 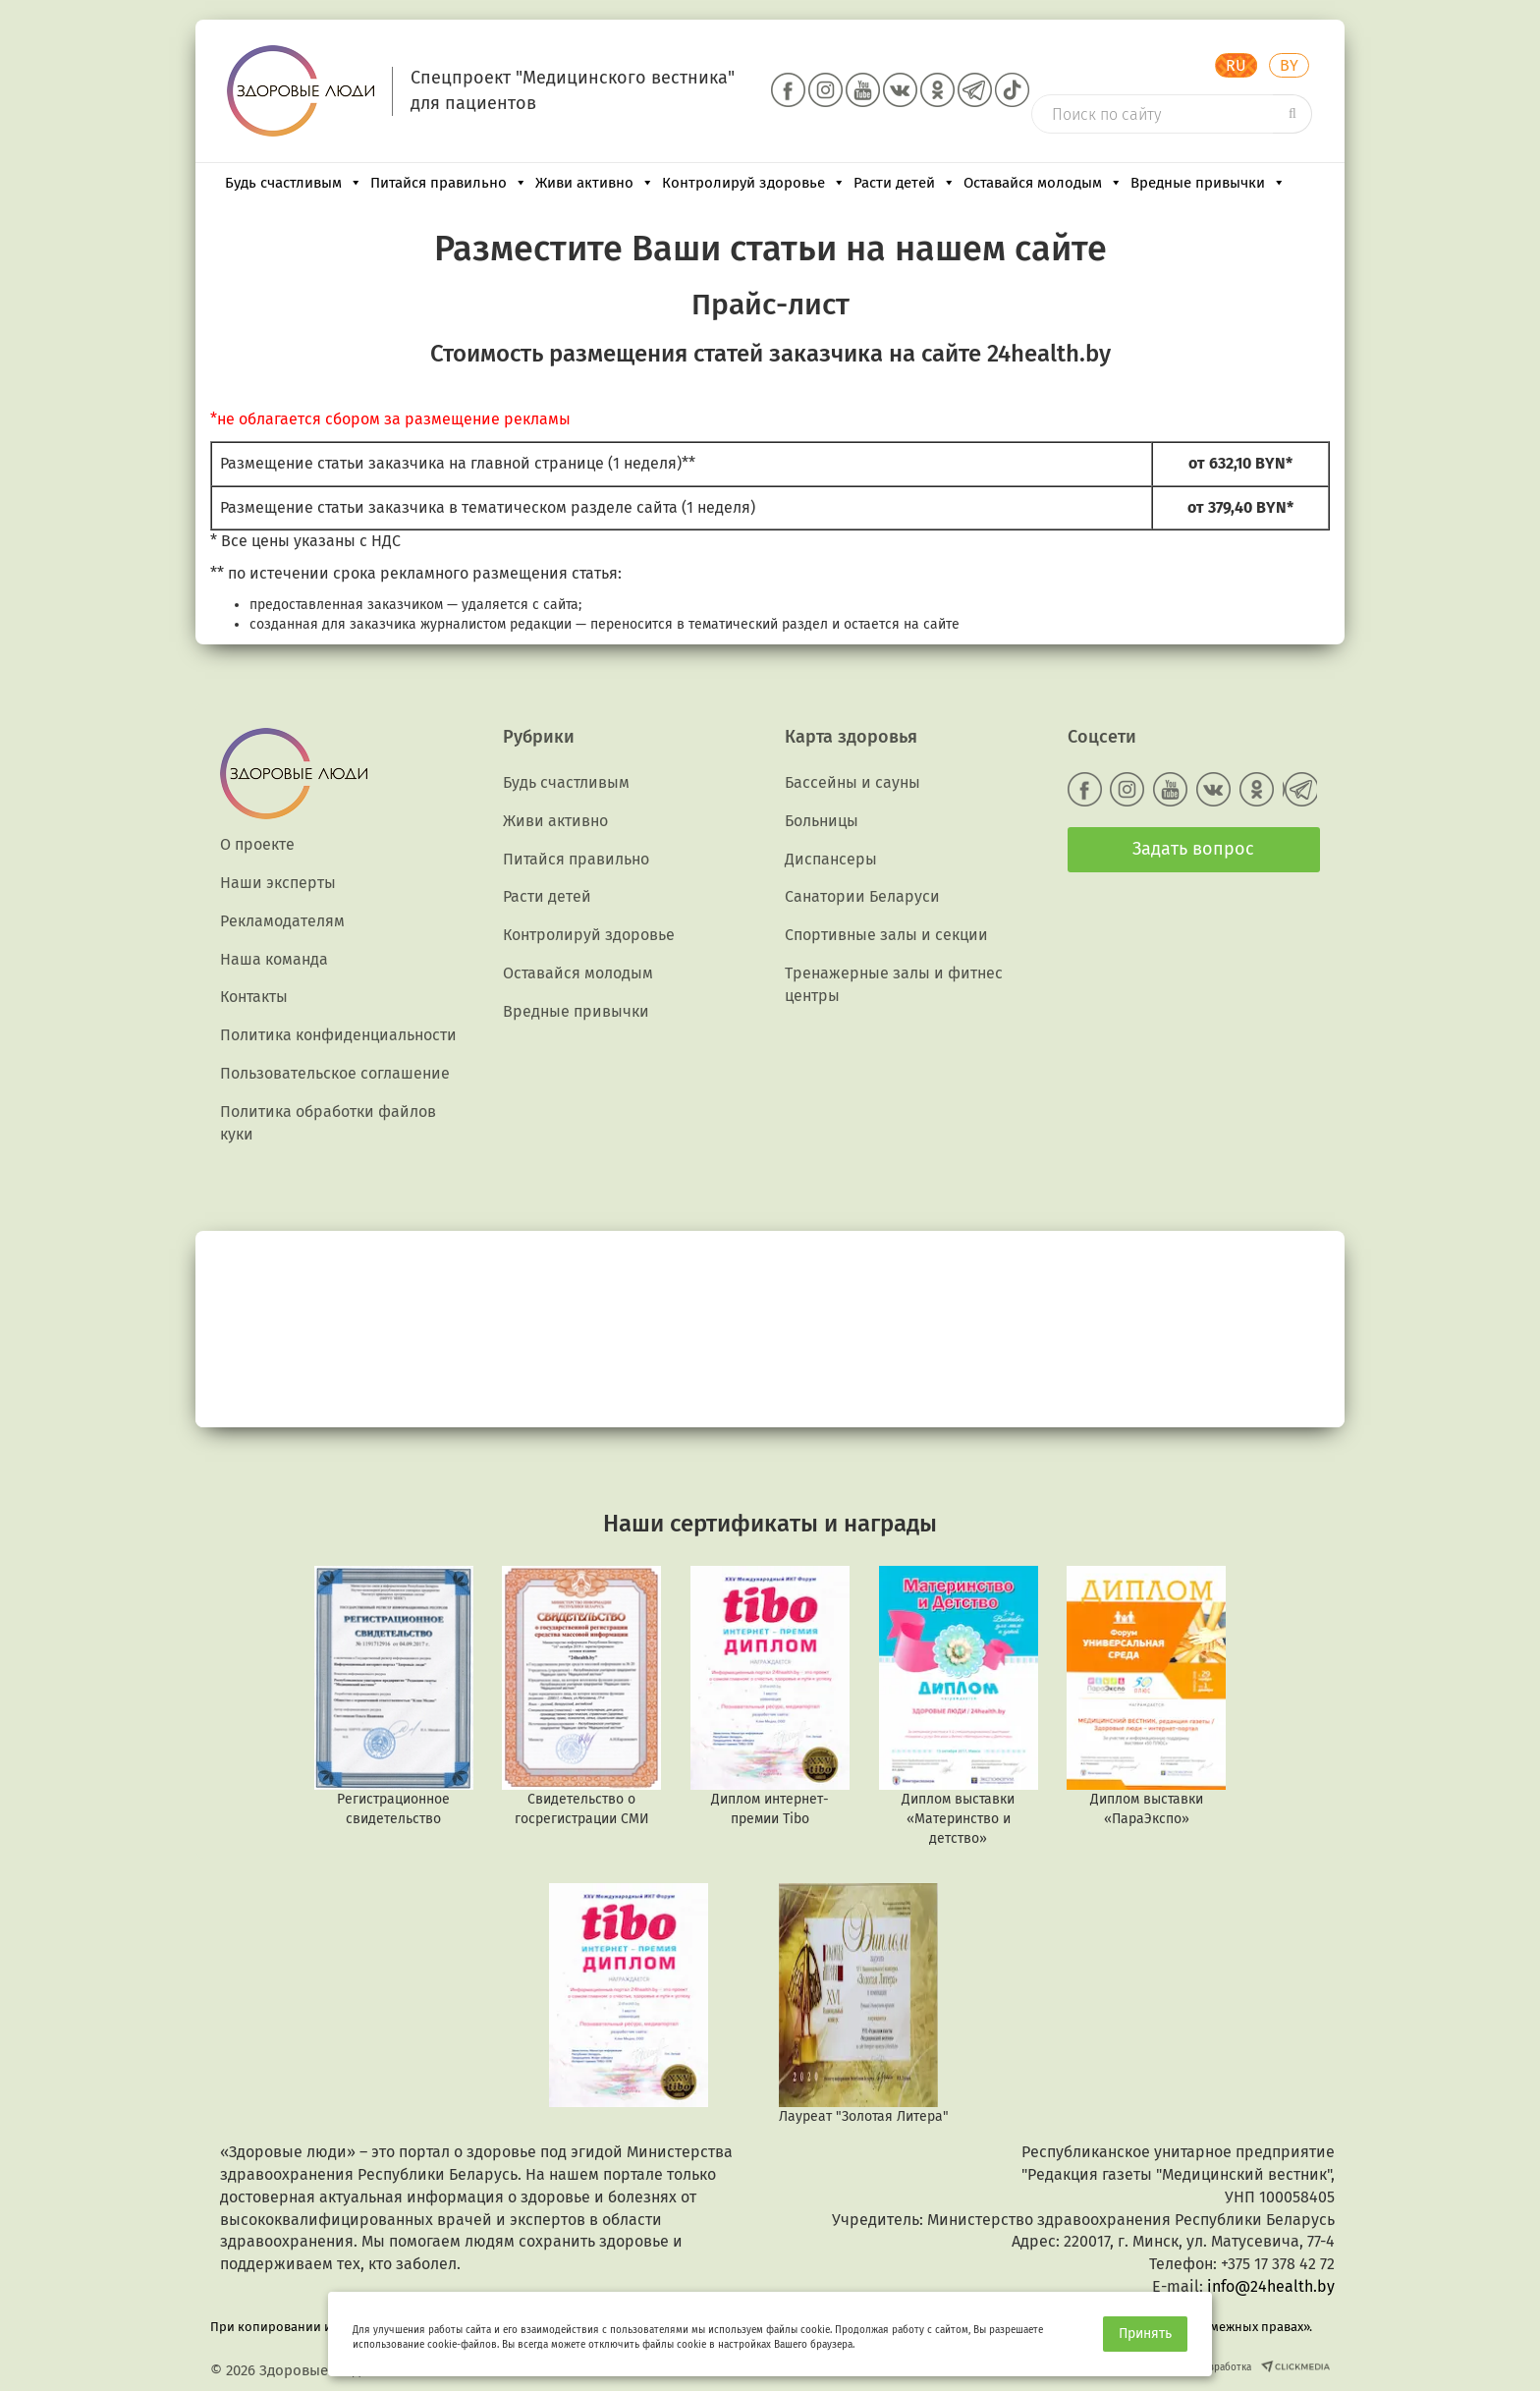 What do you see at coordinates (328, 1122) in the screenshot?
I see `Политика обработки файлов куки` at bounding box center [328, 1122].